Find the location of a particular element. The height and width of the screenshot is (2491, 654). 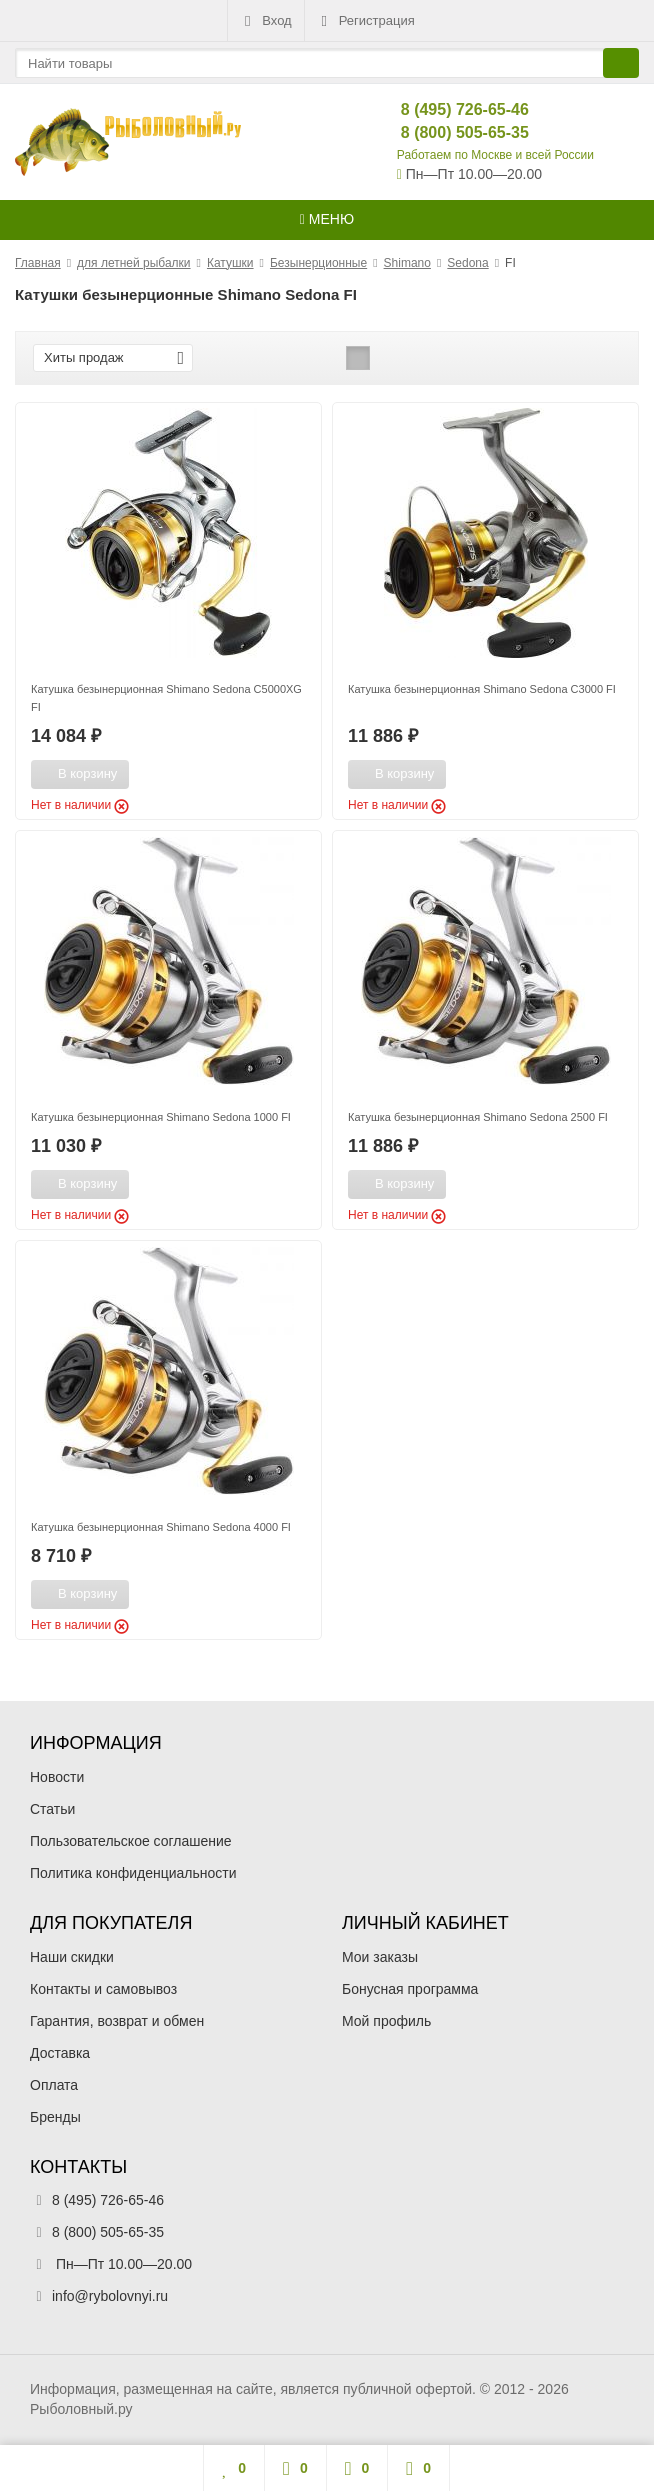

8 (800) 505-65-35 is located at coordinates (448, 132).